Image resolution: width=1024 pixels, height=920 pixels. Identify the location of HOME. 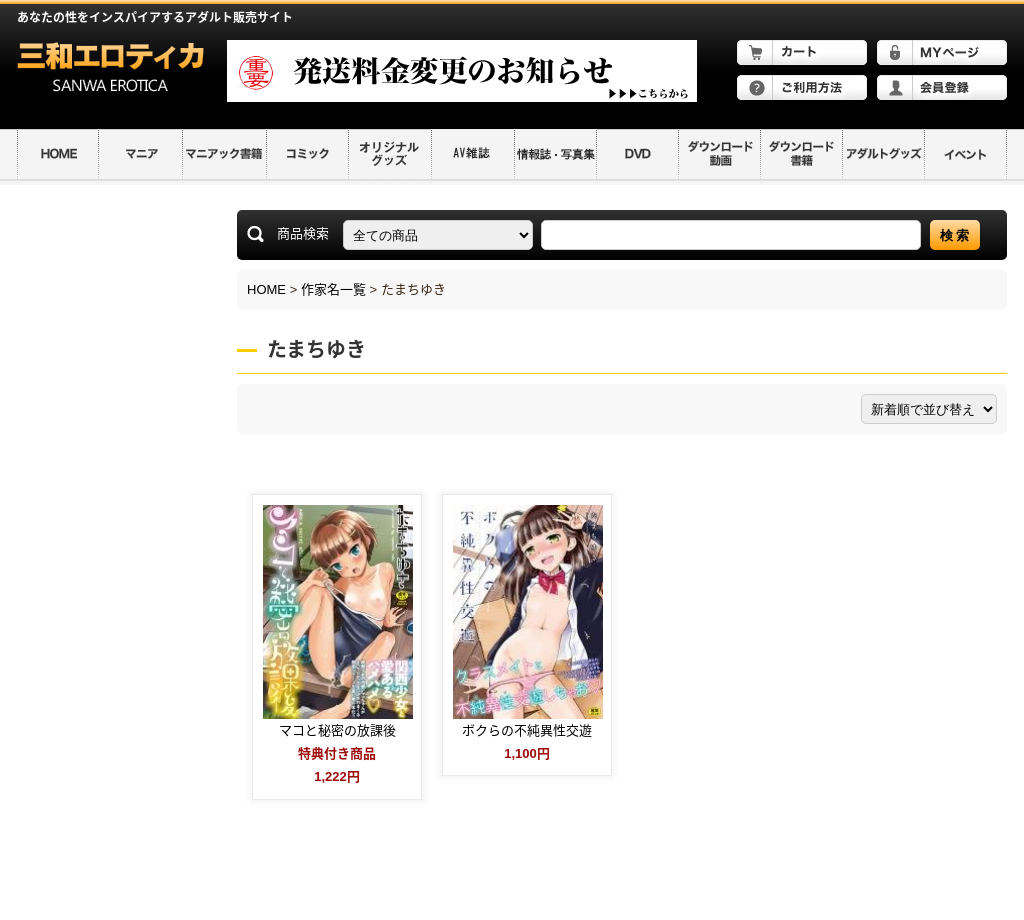
(266, 289).